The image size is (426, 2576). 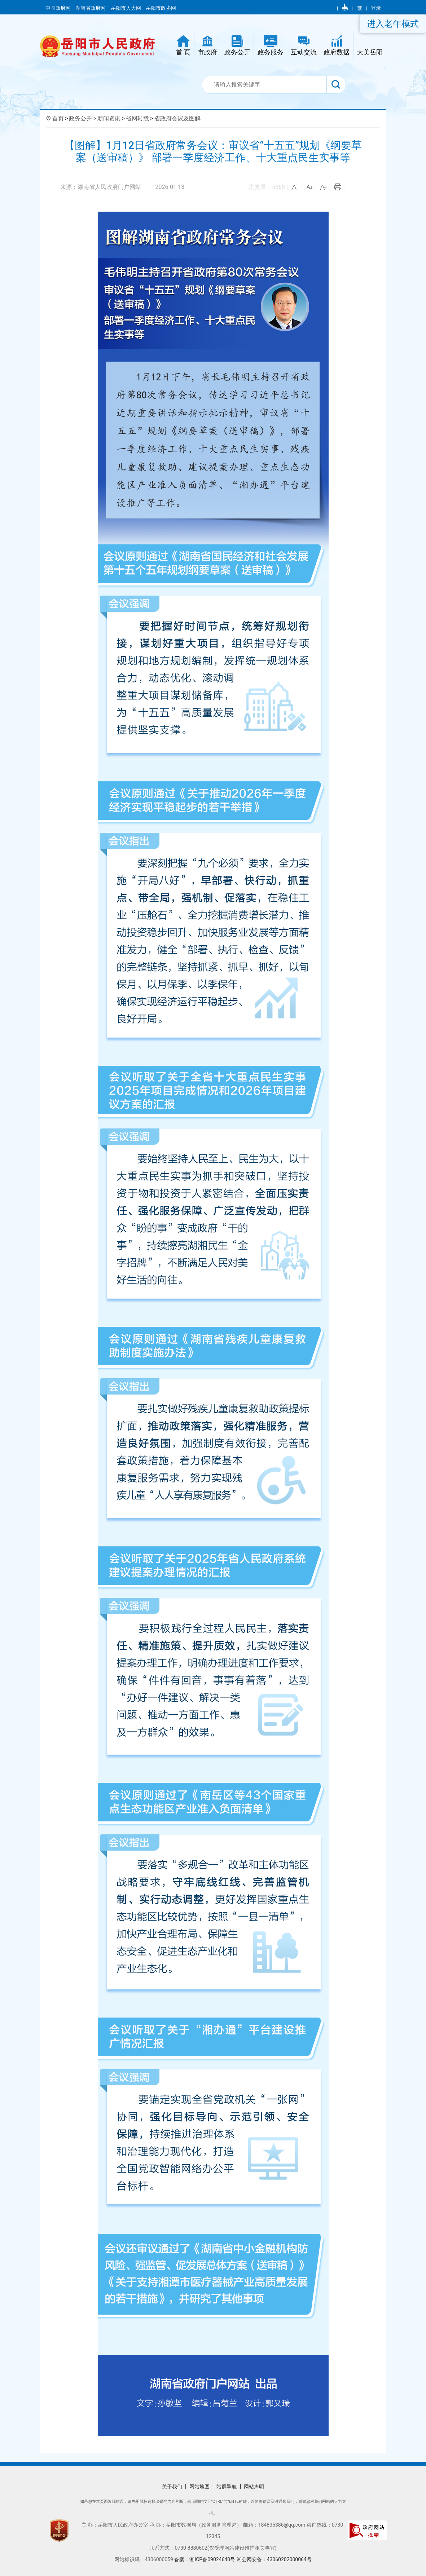 I want to click on 备案：湘ICP备09024640号, so click(x=205, y=2559).